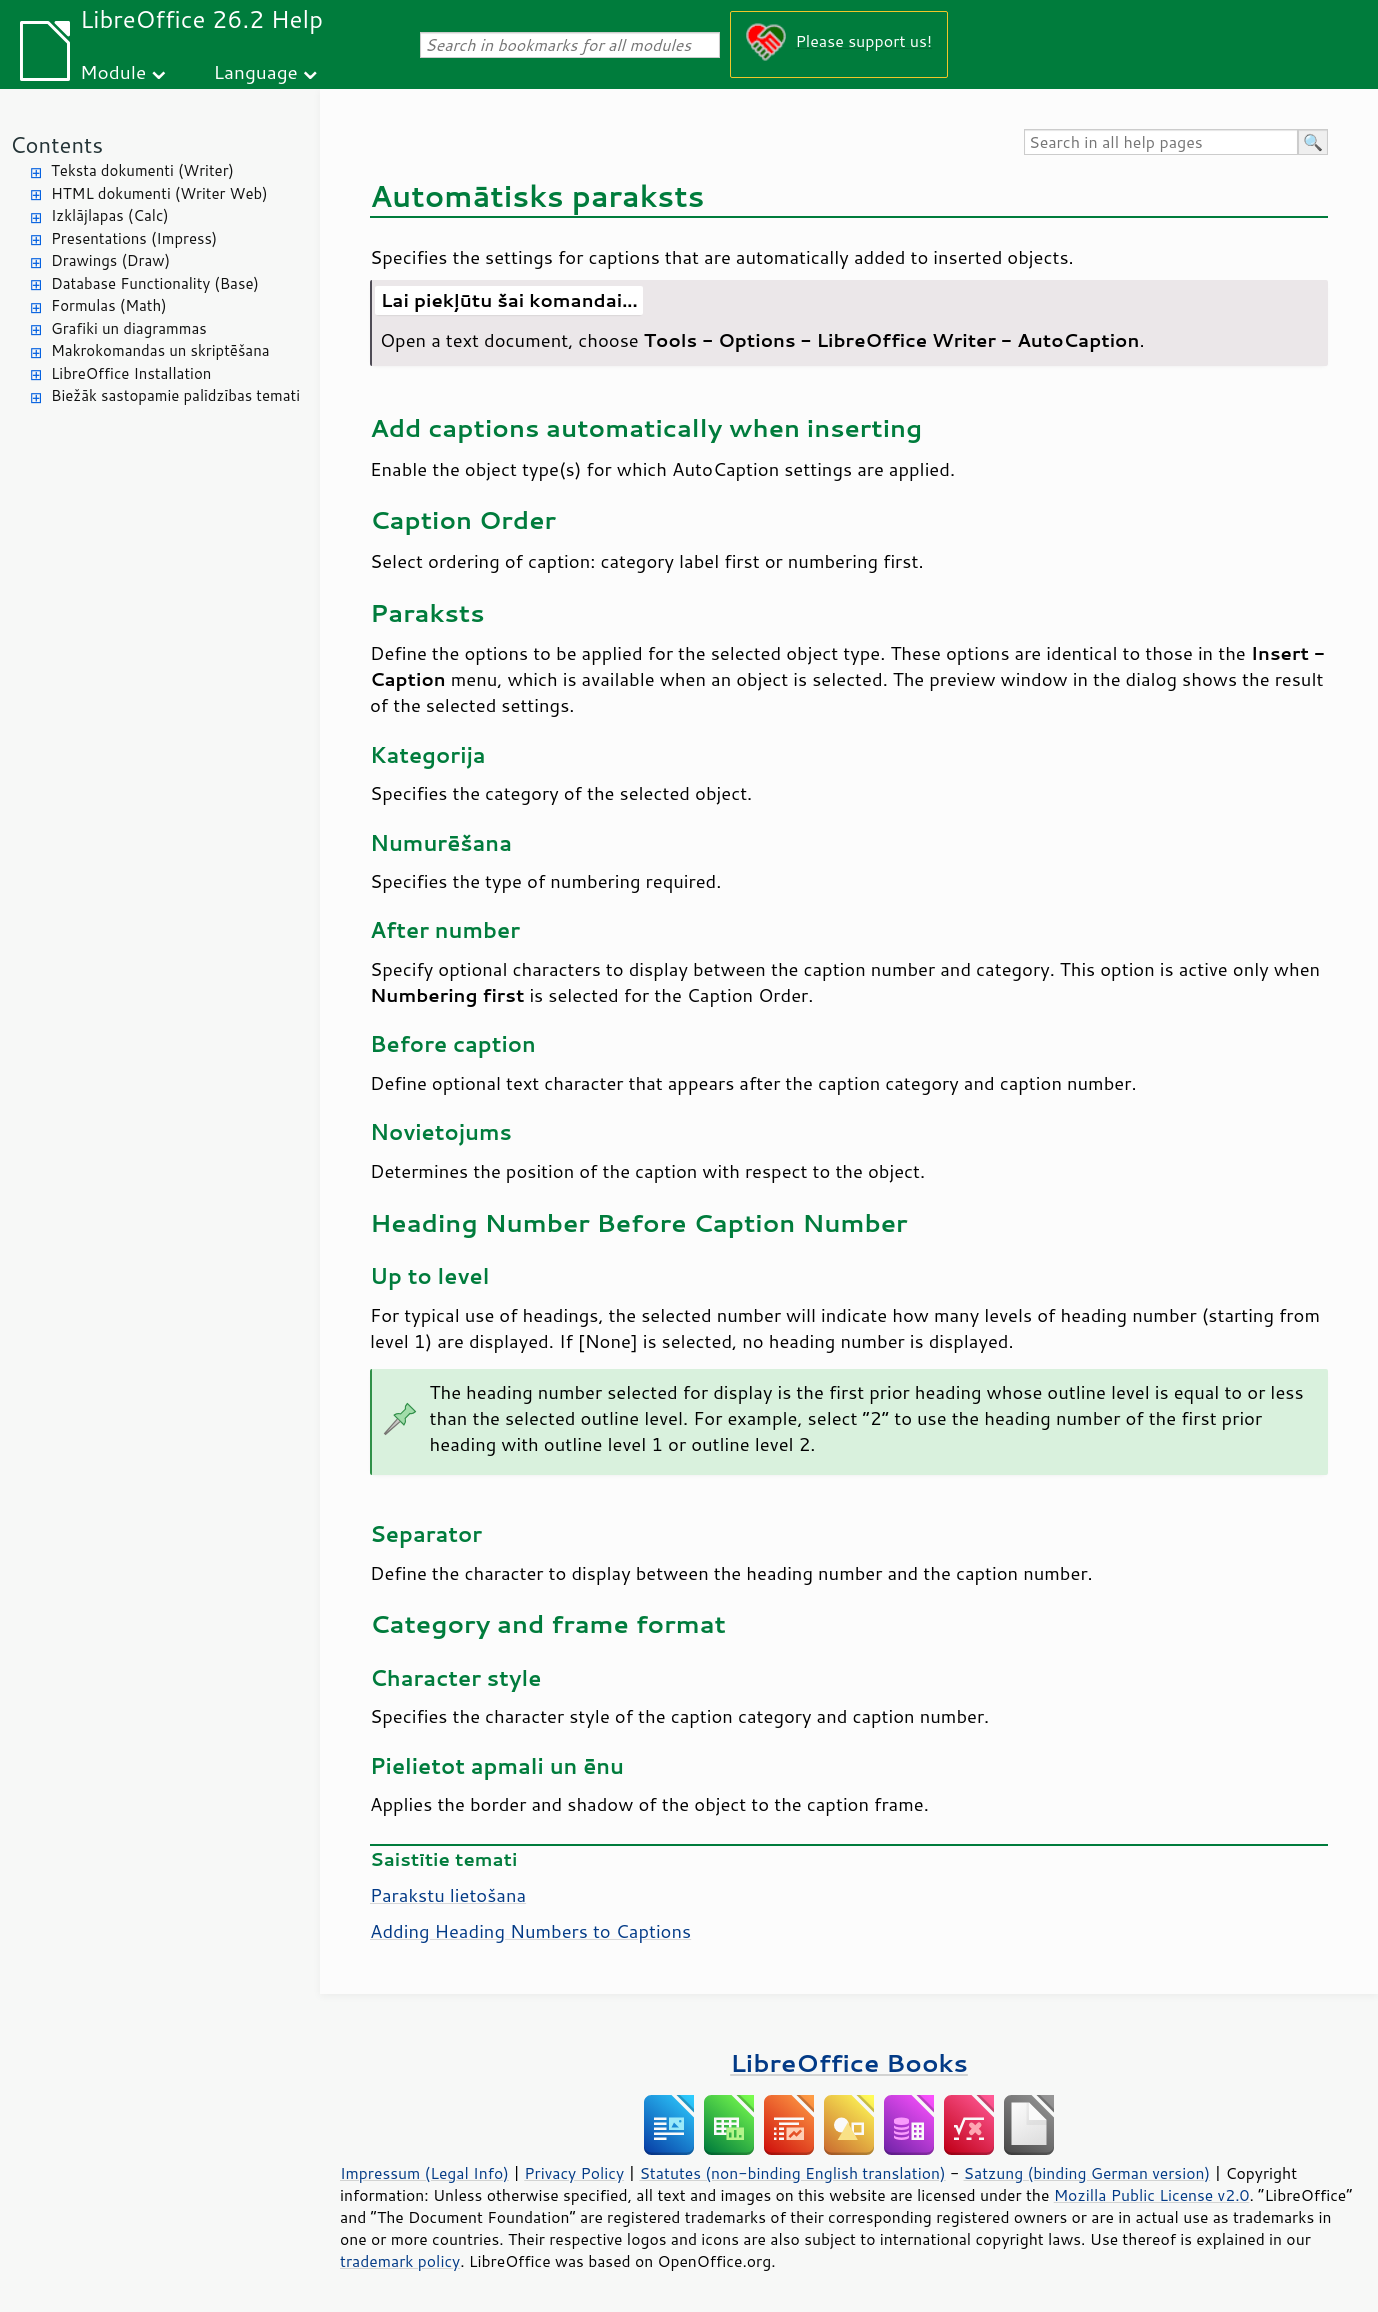  I want to click on Izklājlapas (Calc), so click(110, 215).